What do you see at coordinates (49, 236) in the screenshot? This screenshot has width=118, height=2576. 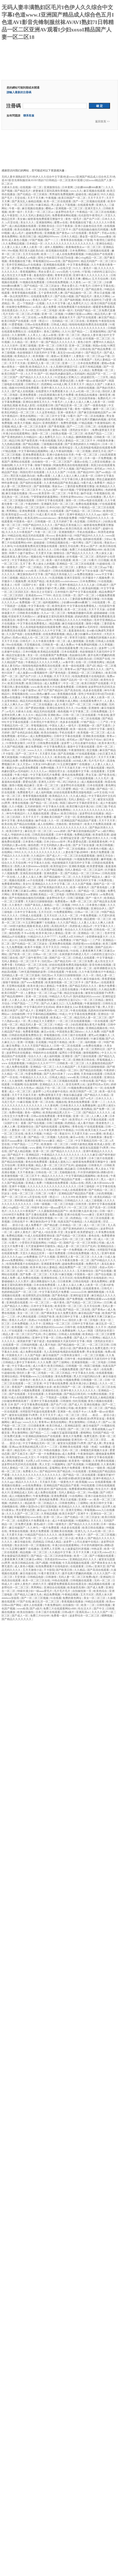 I see `精品网站999www` at bounding box center [49, 236].